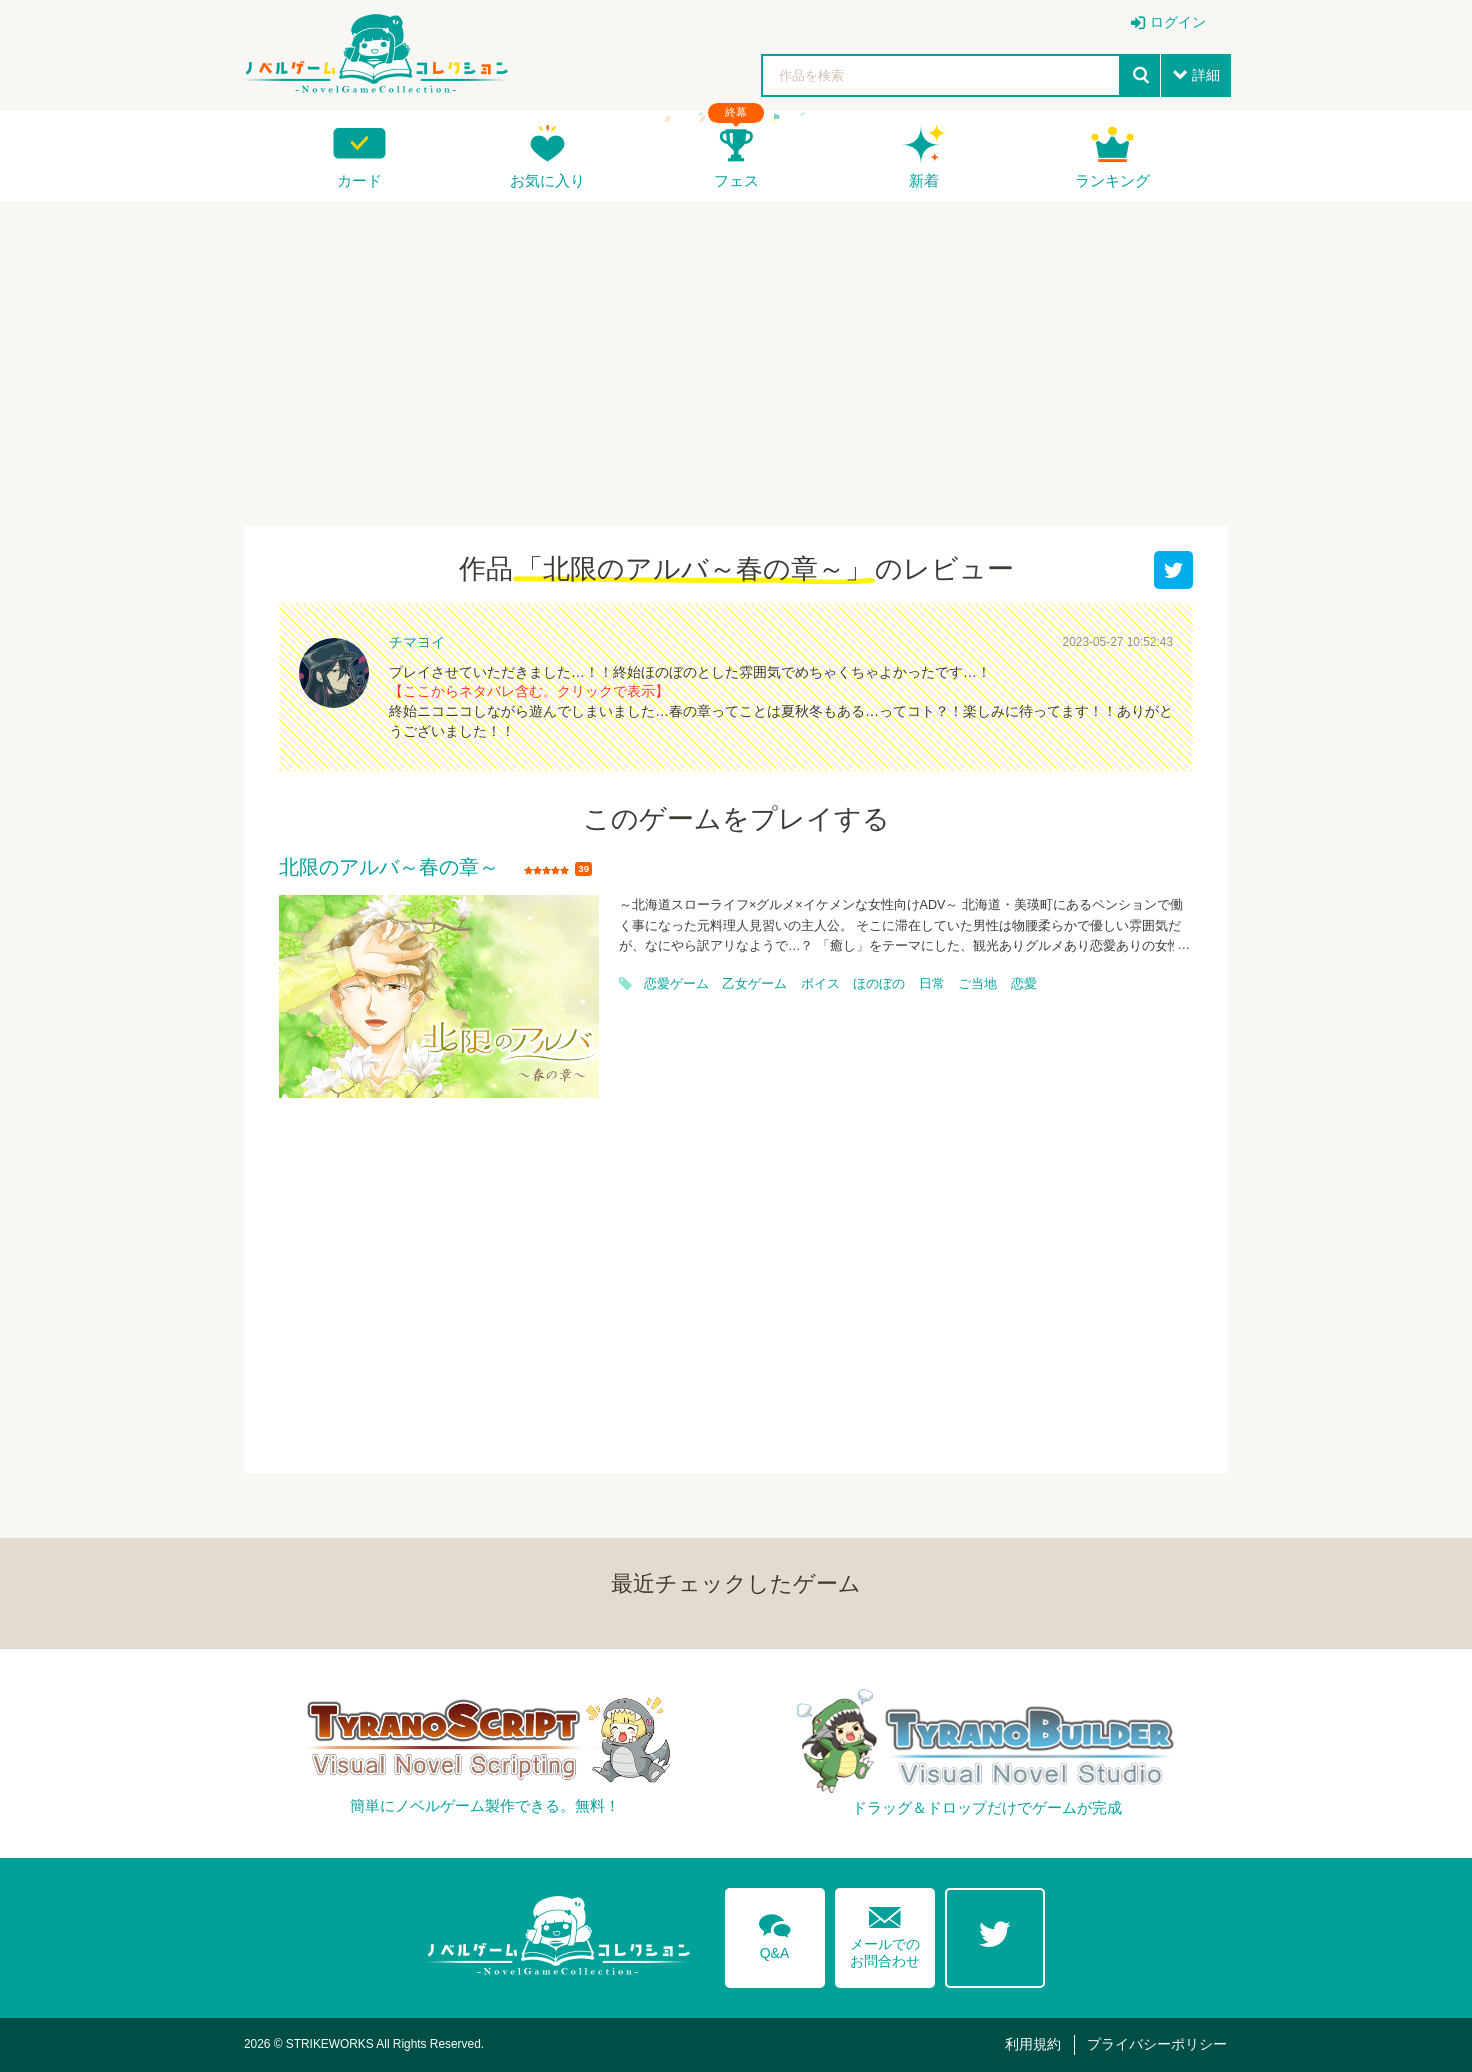  Describe the element at coordinates (676, 984) in the screenshot. I see `恋愛ゲーム` at that location.